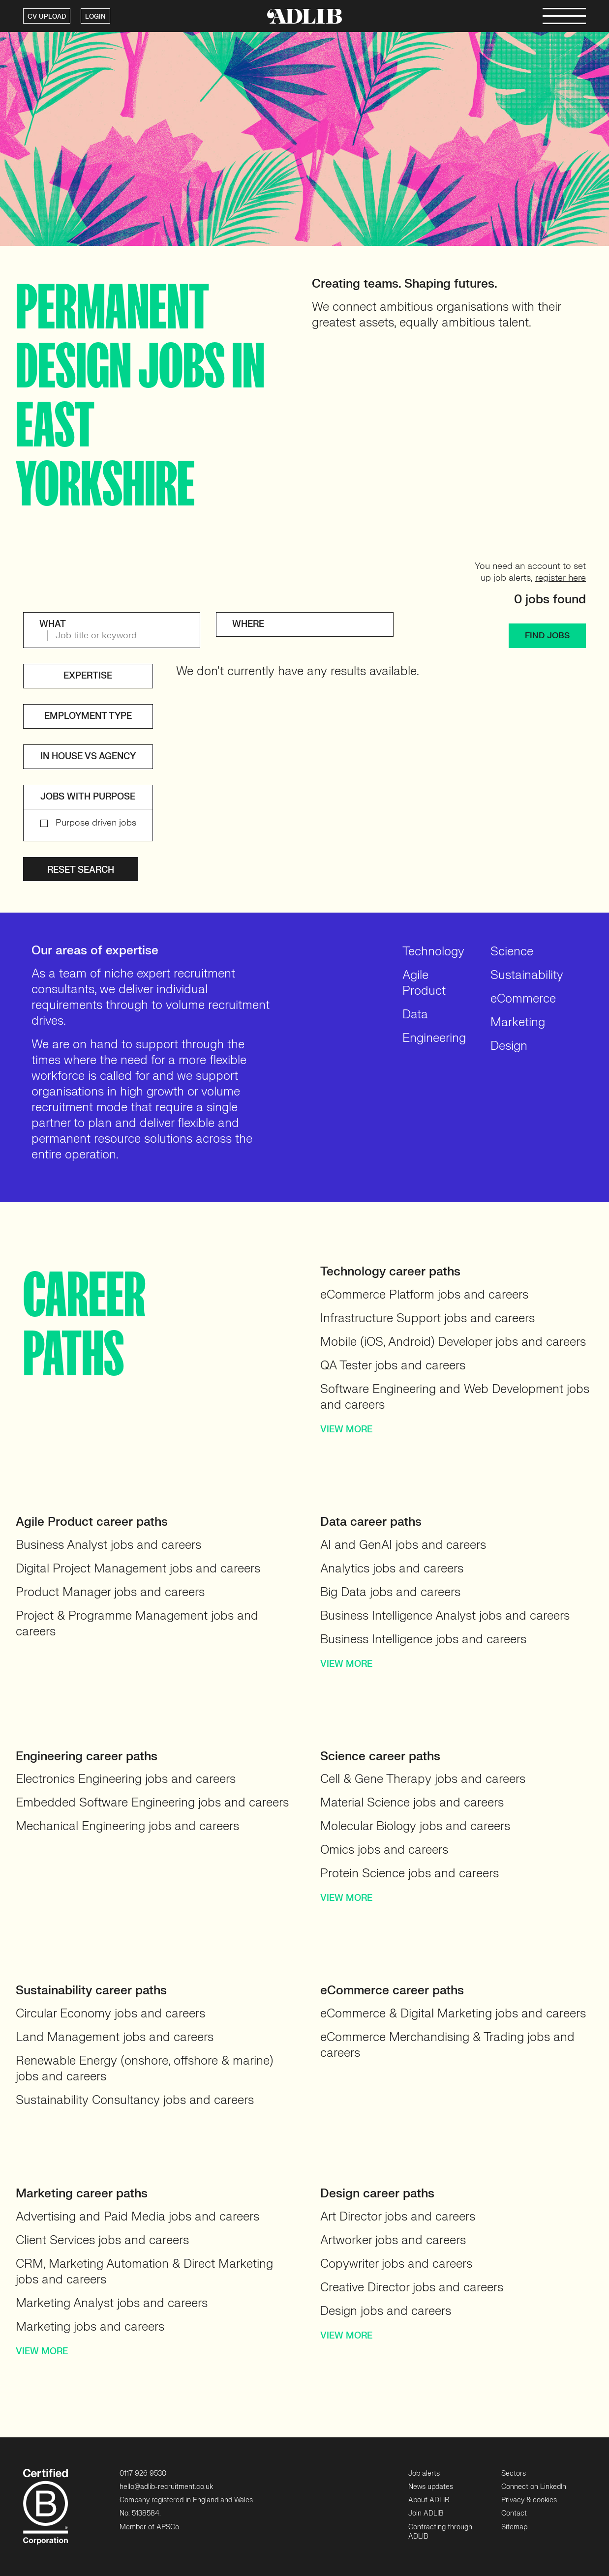 This screenshot has width=609, height=2576. Describe the element at coordinates (152, 1802) in the screenshot. I see `Embedded Software Engineering jobs and careers` at that location.